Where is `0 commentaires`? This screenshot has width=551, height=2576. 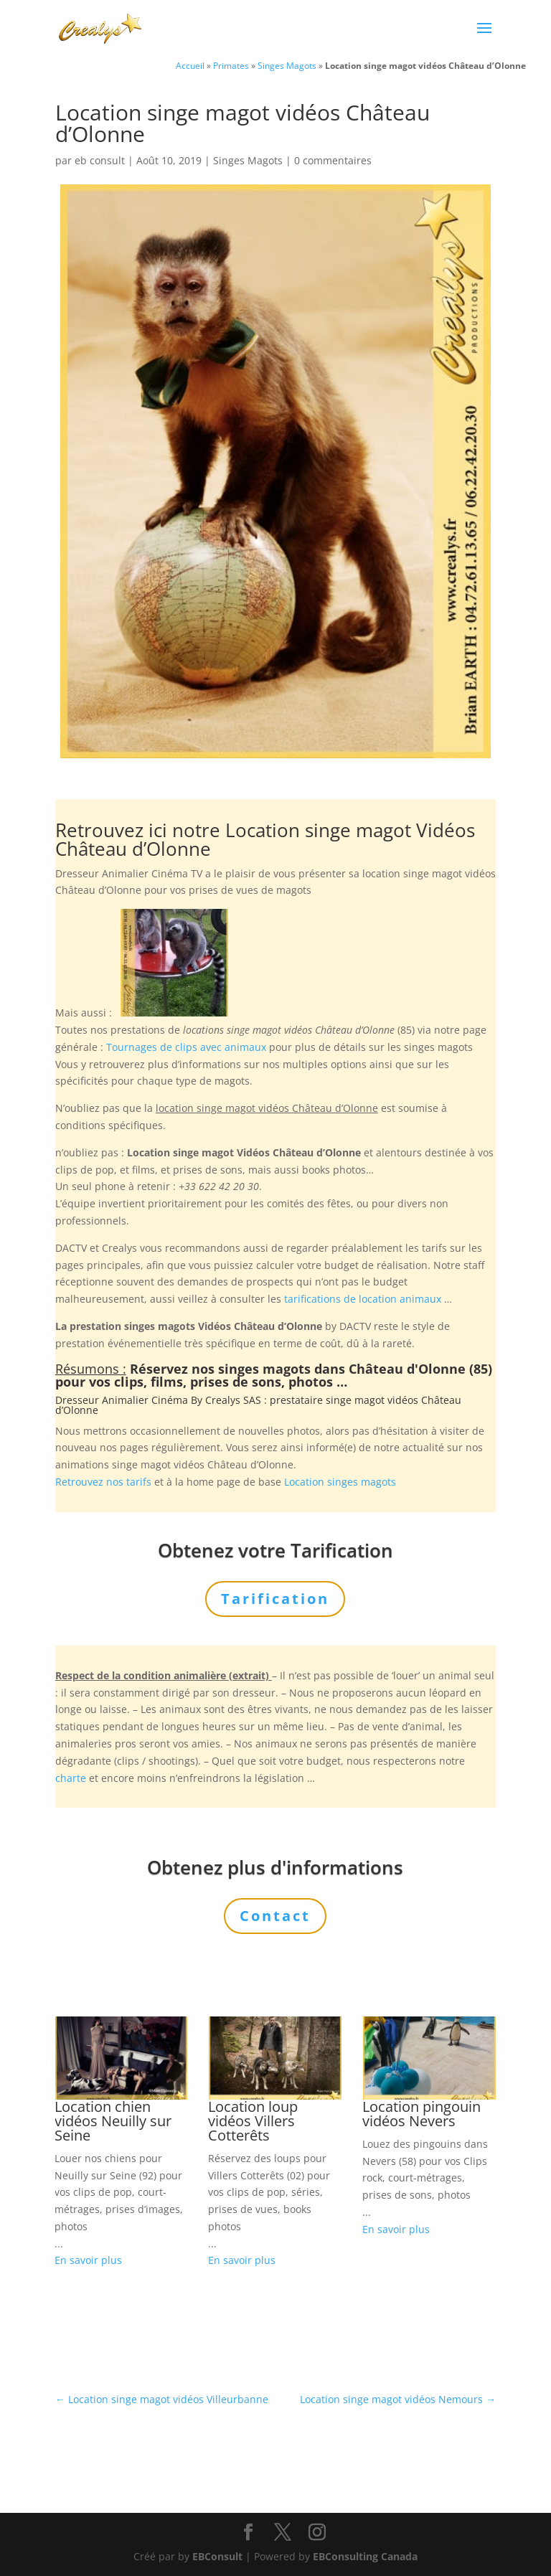 0 commentaires is located at coordinates (333, 160).